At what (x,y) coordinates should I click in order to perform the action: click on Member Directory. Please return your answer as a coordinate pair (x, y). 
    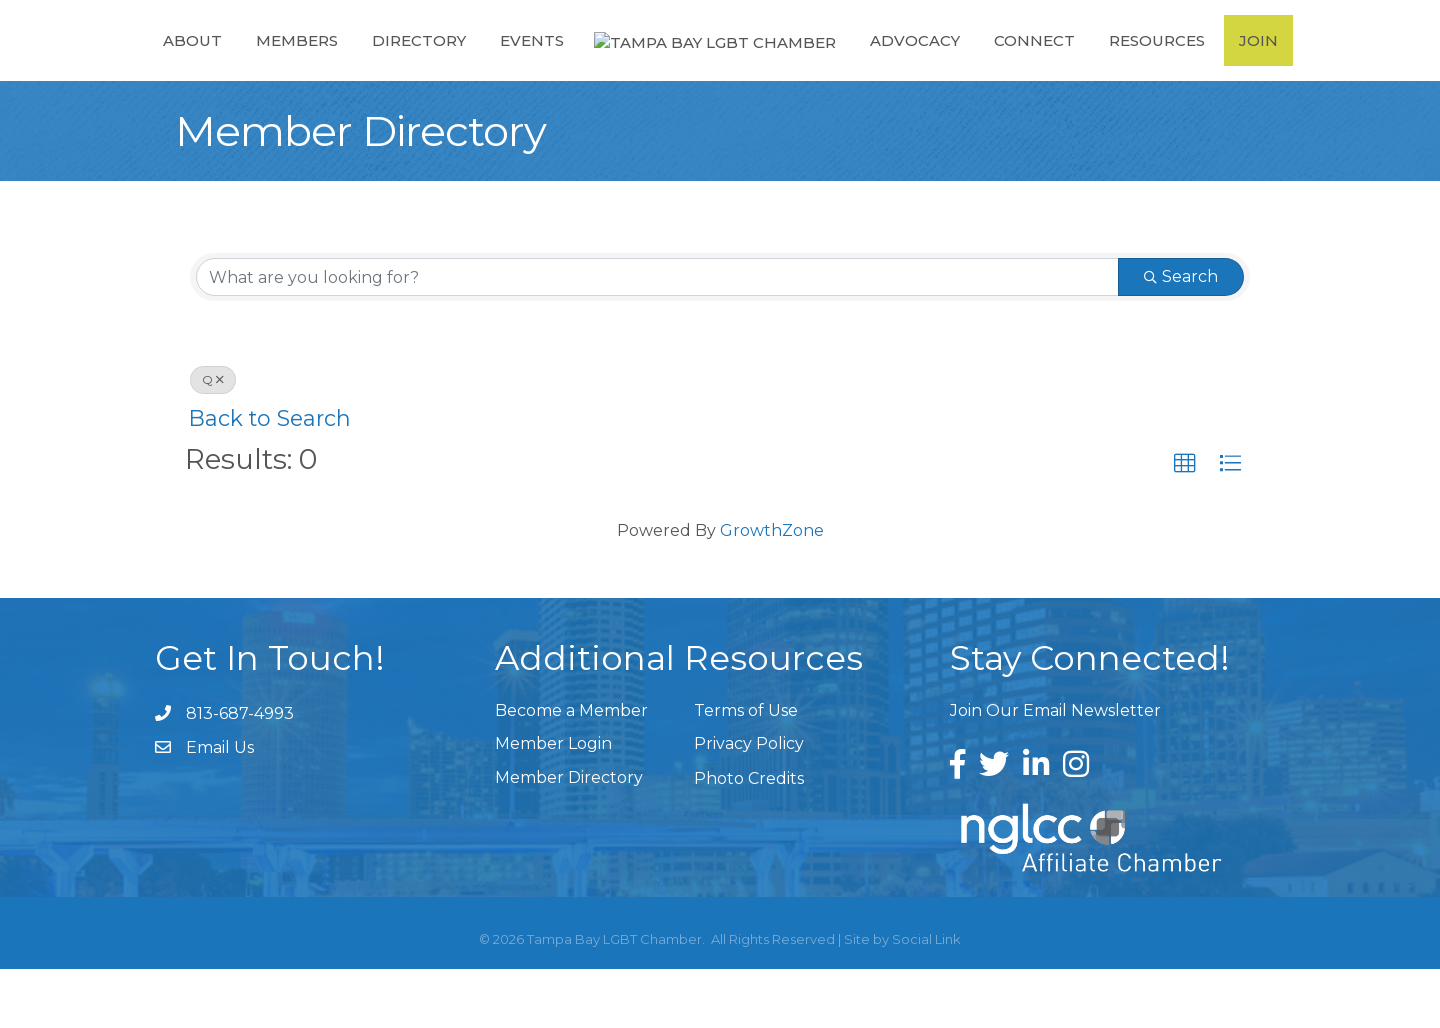
    Looking at the image, I should click on (569, 836).